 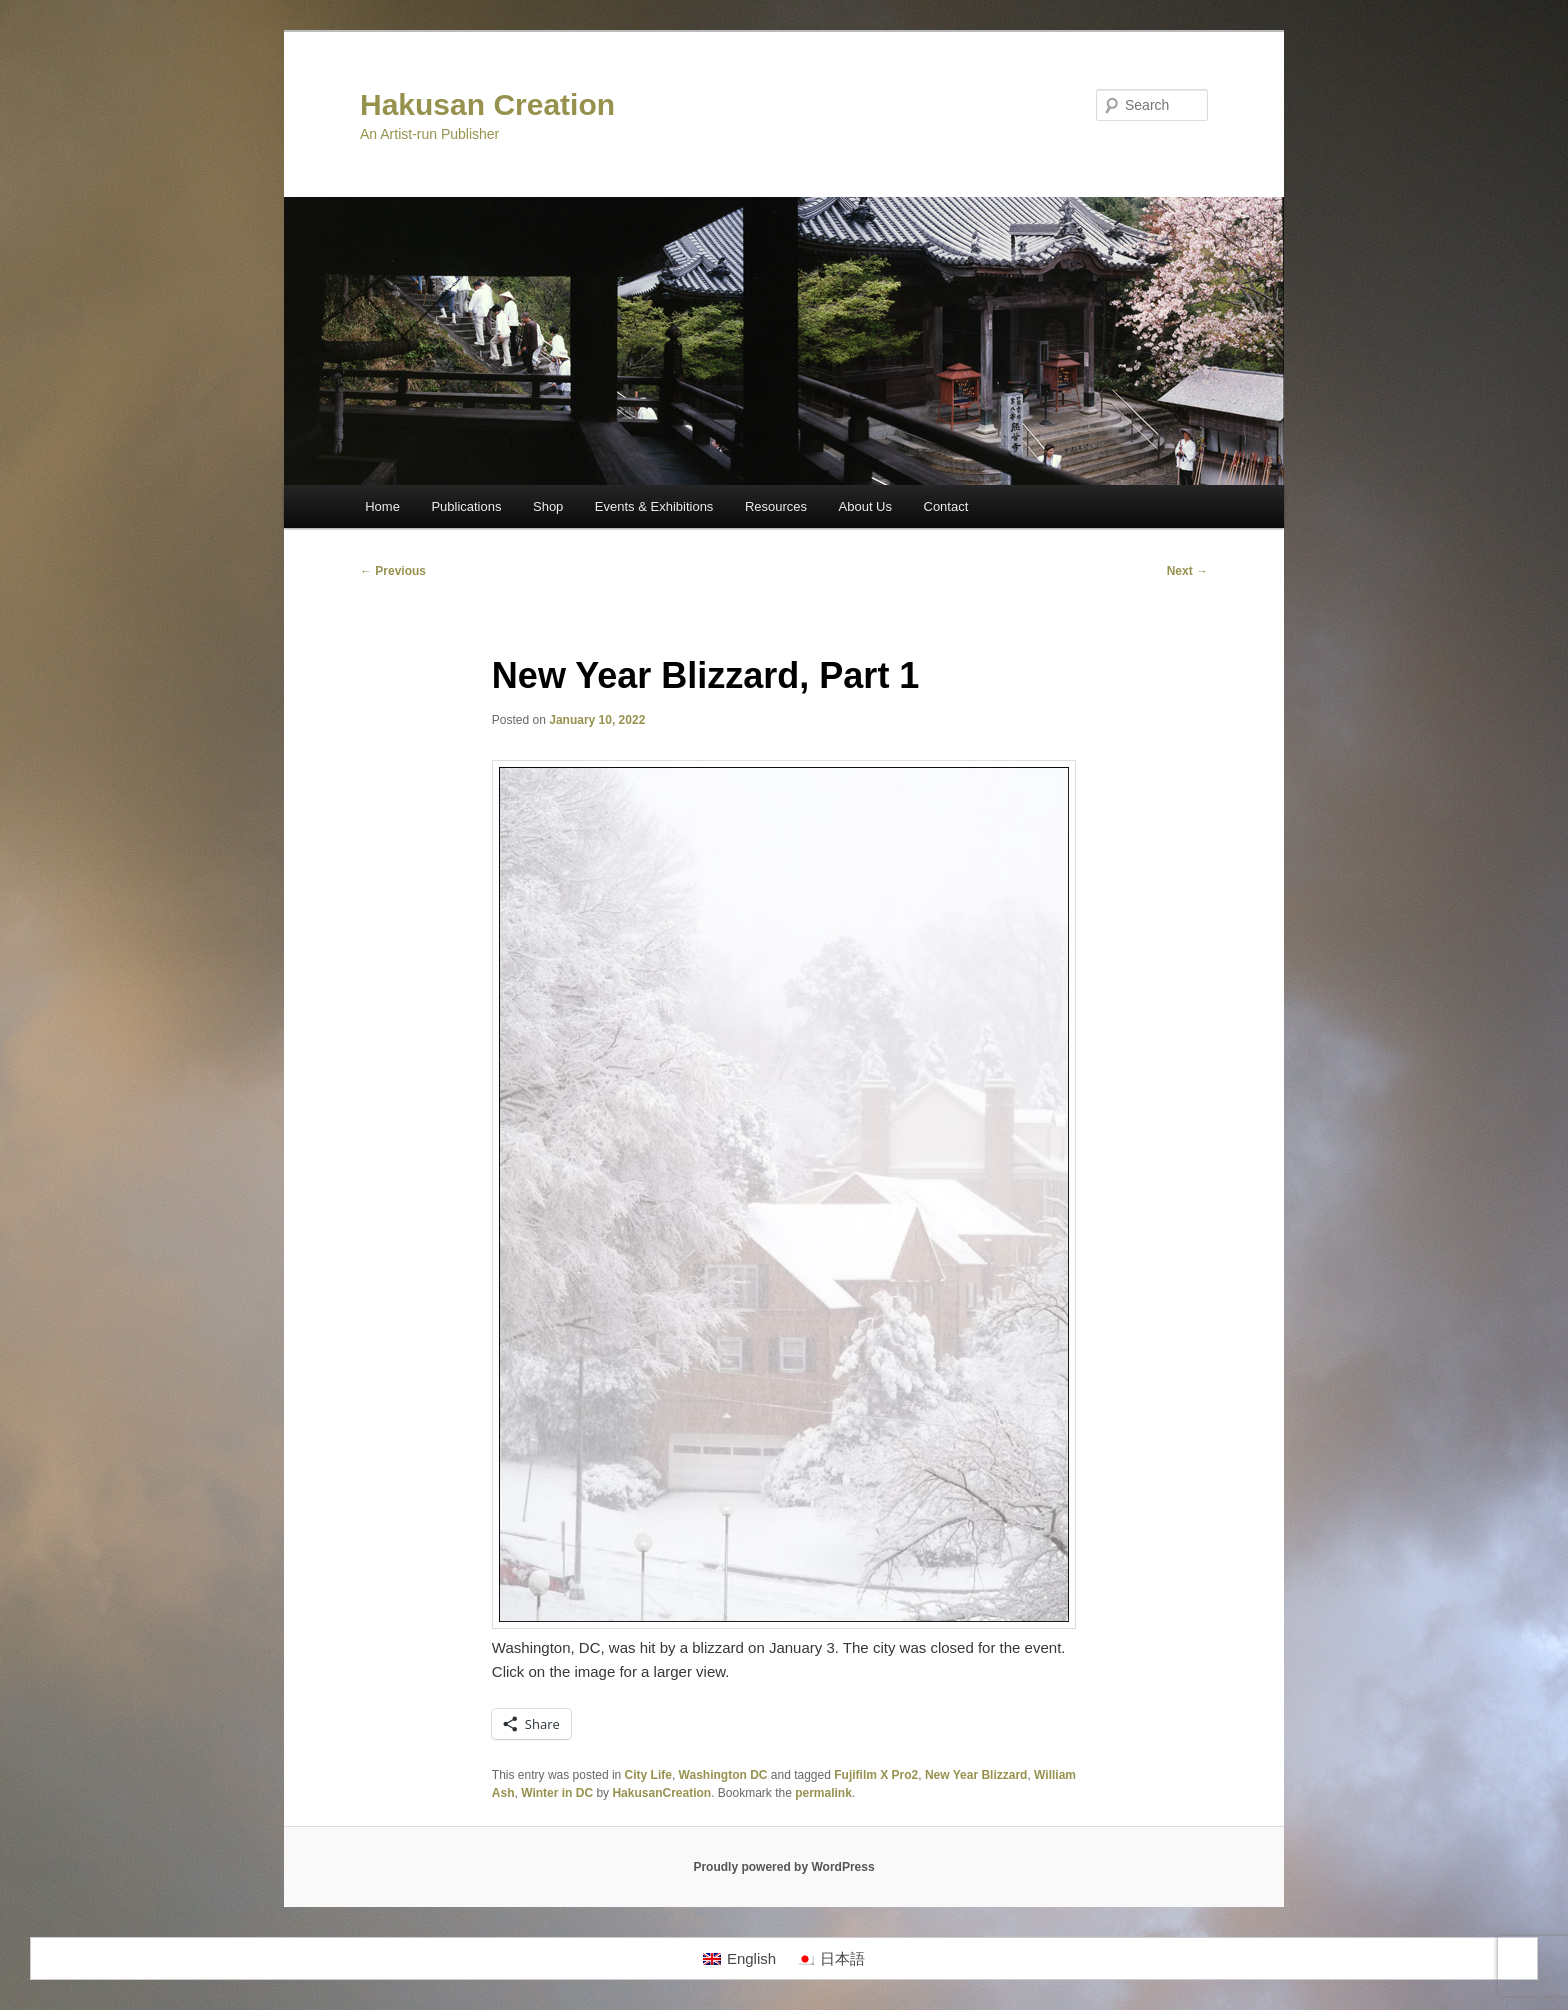 What do you see at coordinates (466, 506) in the screenshot?
I see `Publications` at bounding box center [466, 506].